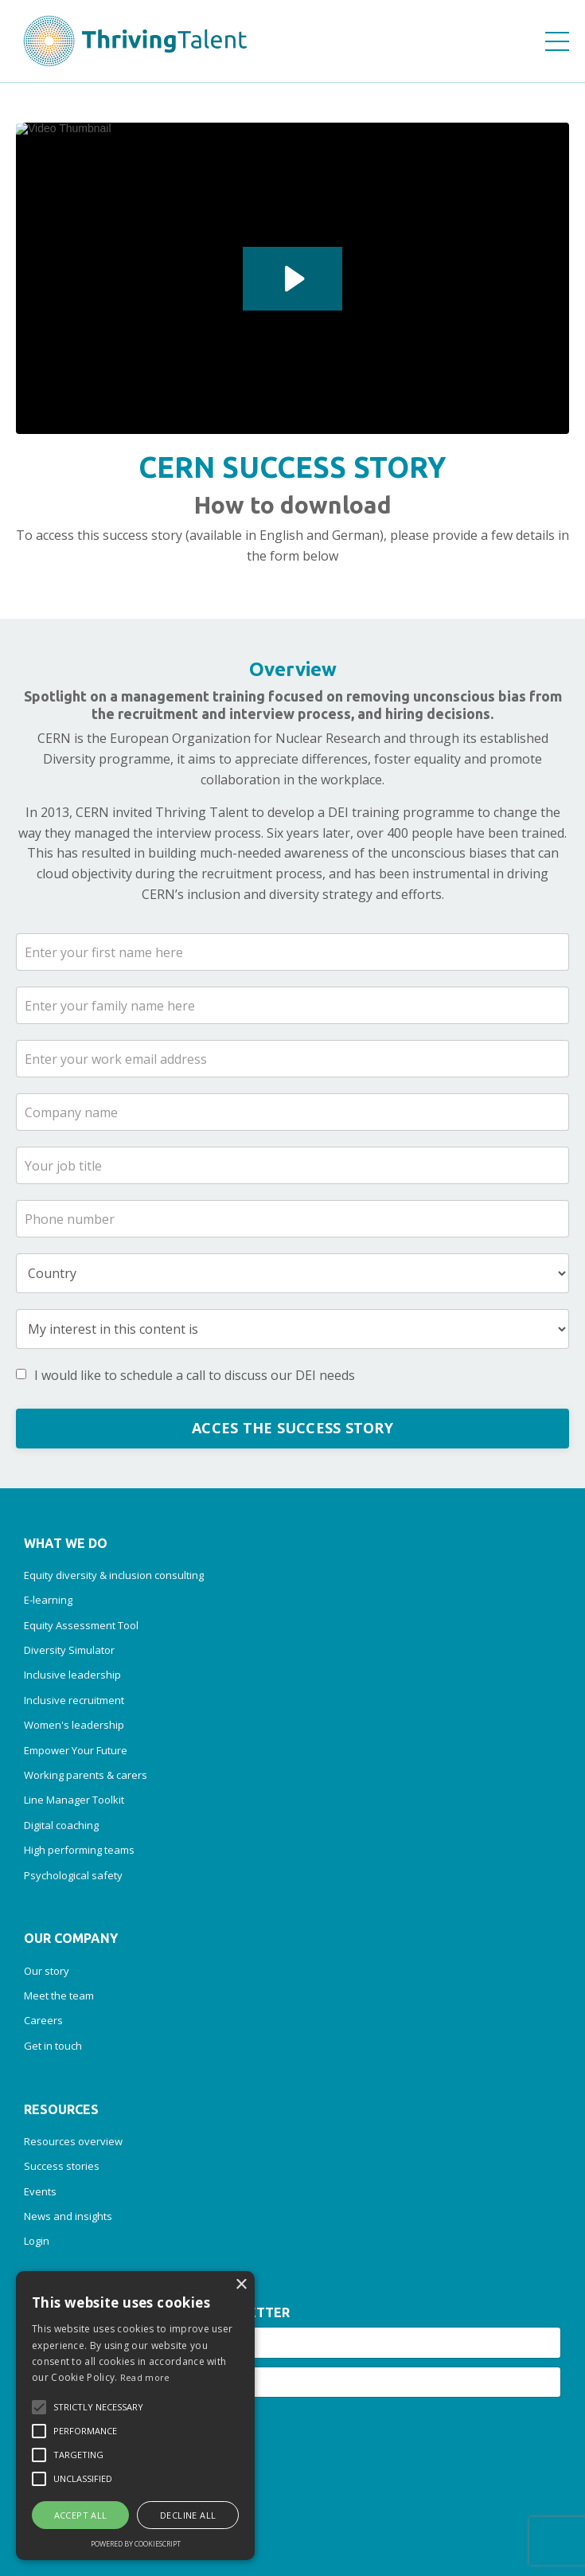 Image resolution: width=585 pixels, height=2576 pixels. I want to click on Equity diversity & inclusion consulting, so click(114, 1575).